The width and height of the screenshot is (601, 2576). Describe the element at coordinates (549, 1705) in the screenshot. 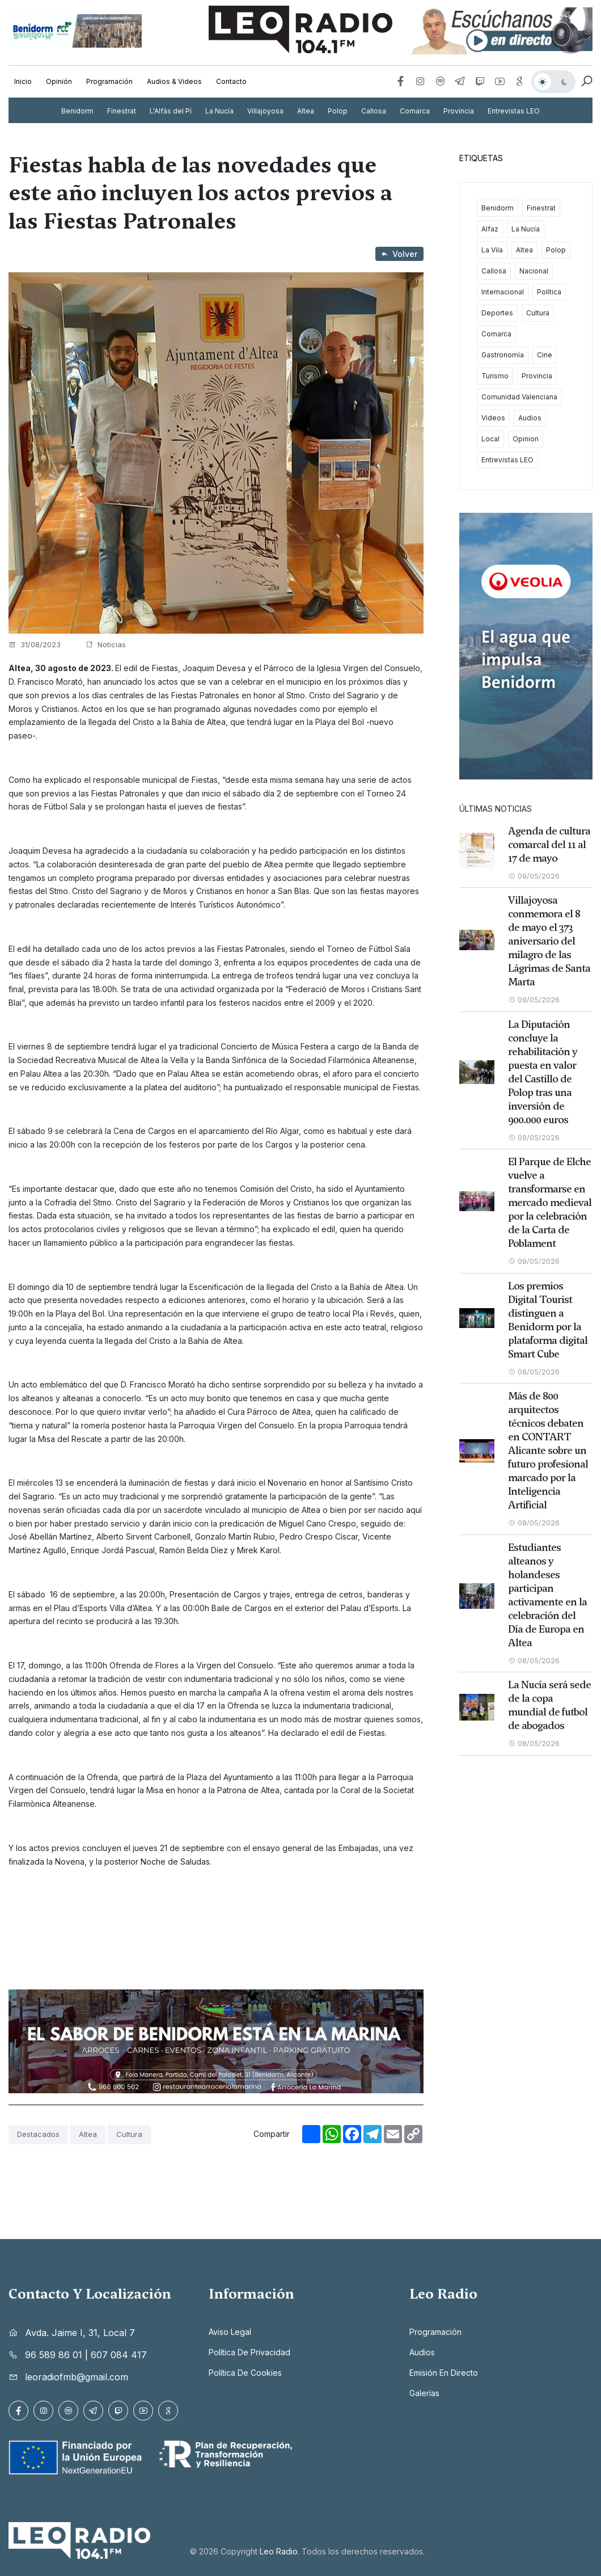

I see `La Nucía será sede de la copa mundial de futbol de abogados` at that location.